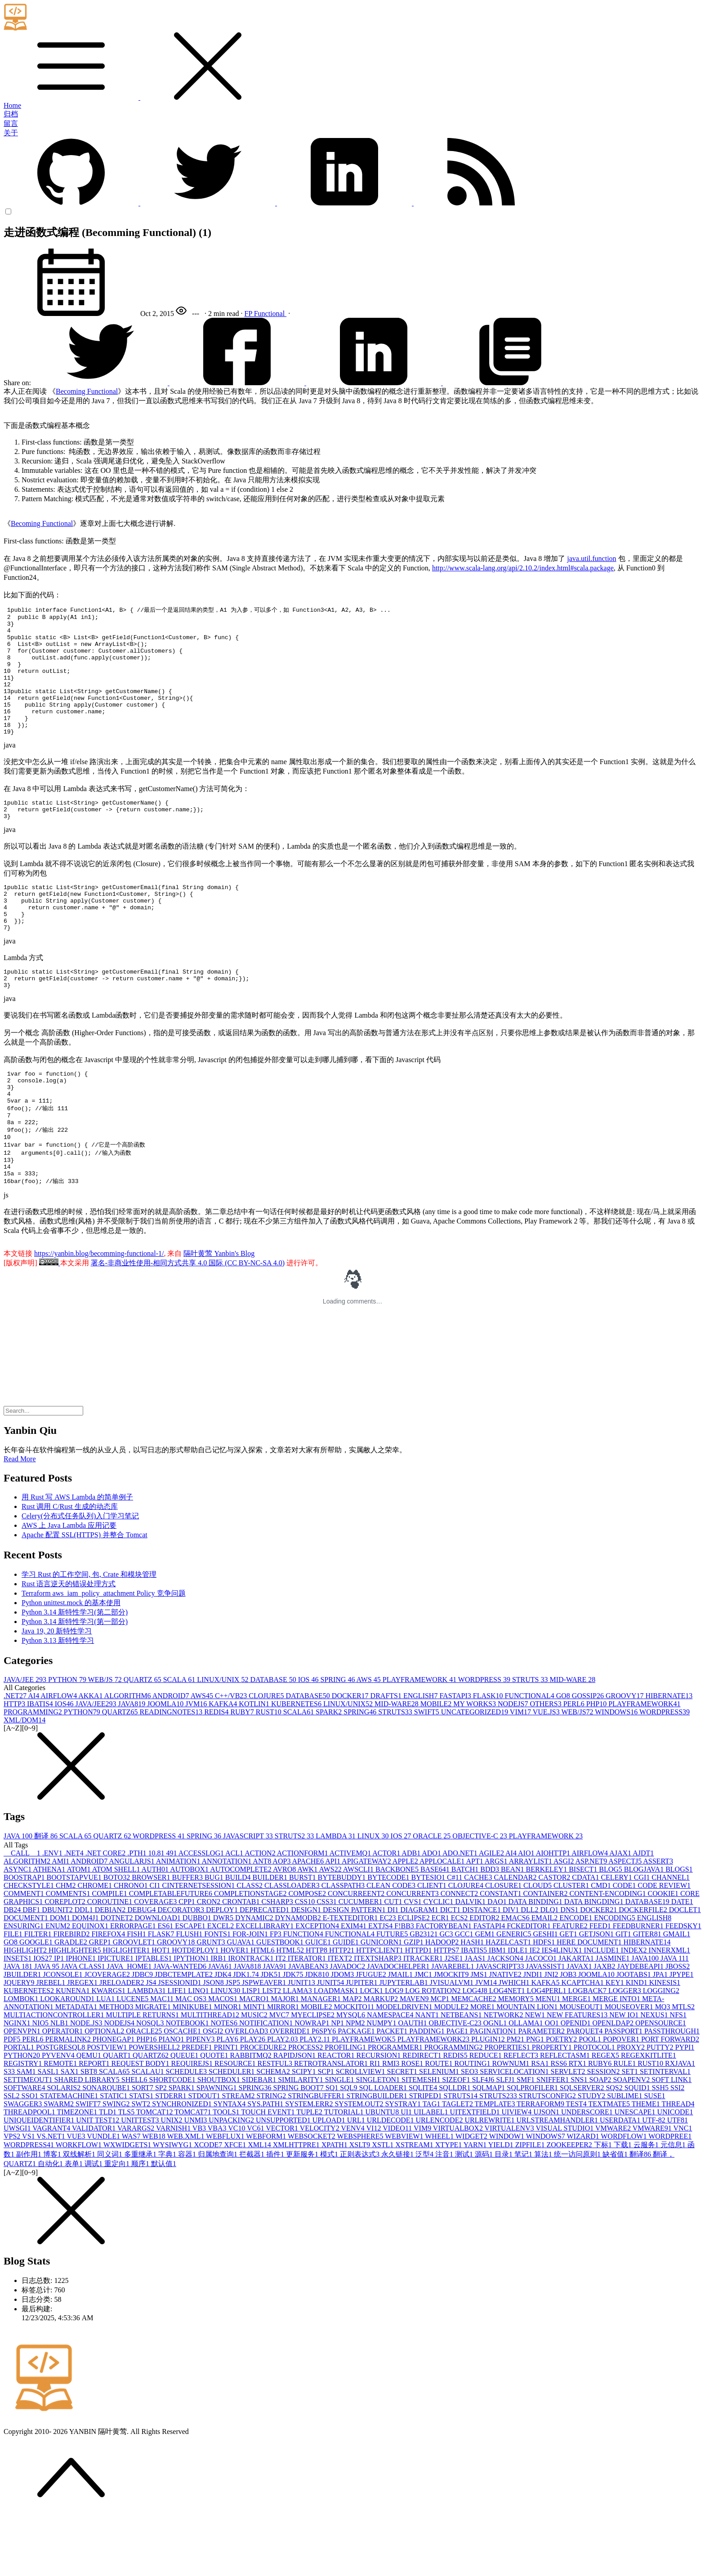  Describe the element at coordinates (405, 1985) in the screenshot. I see `F!BB` at that location.